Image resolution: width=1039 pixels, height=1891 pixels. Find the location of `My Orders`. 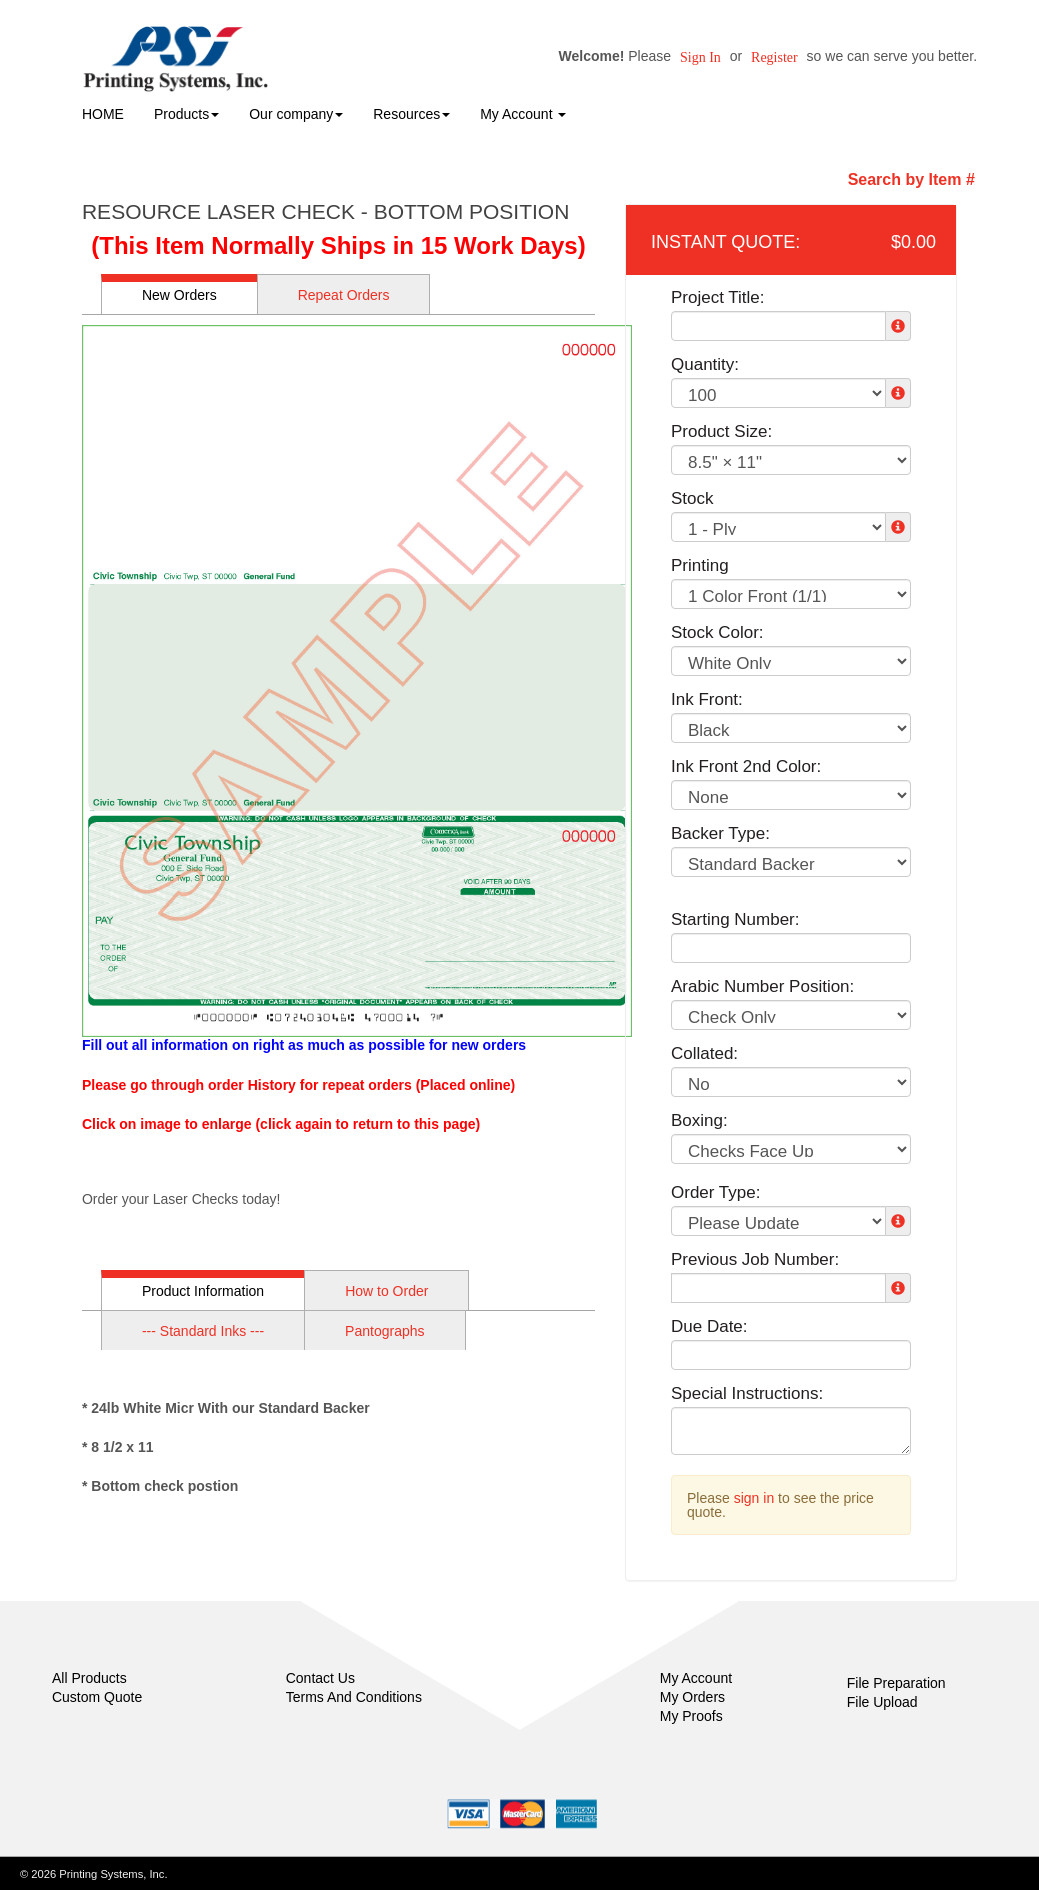

My Orders is located at coordinates (692, 1697).